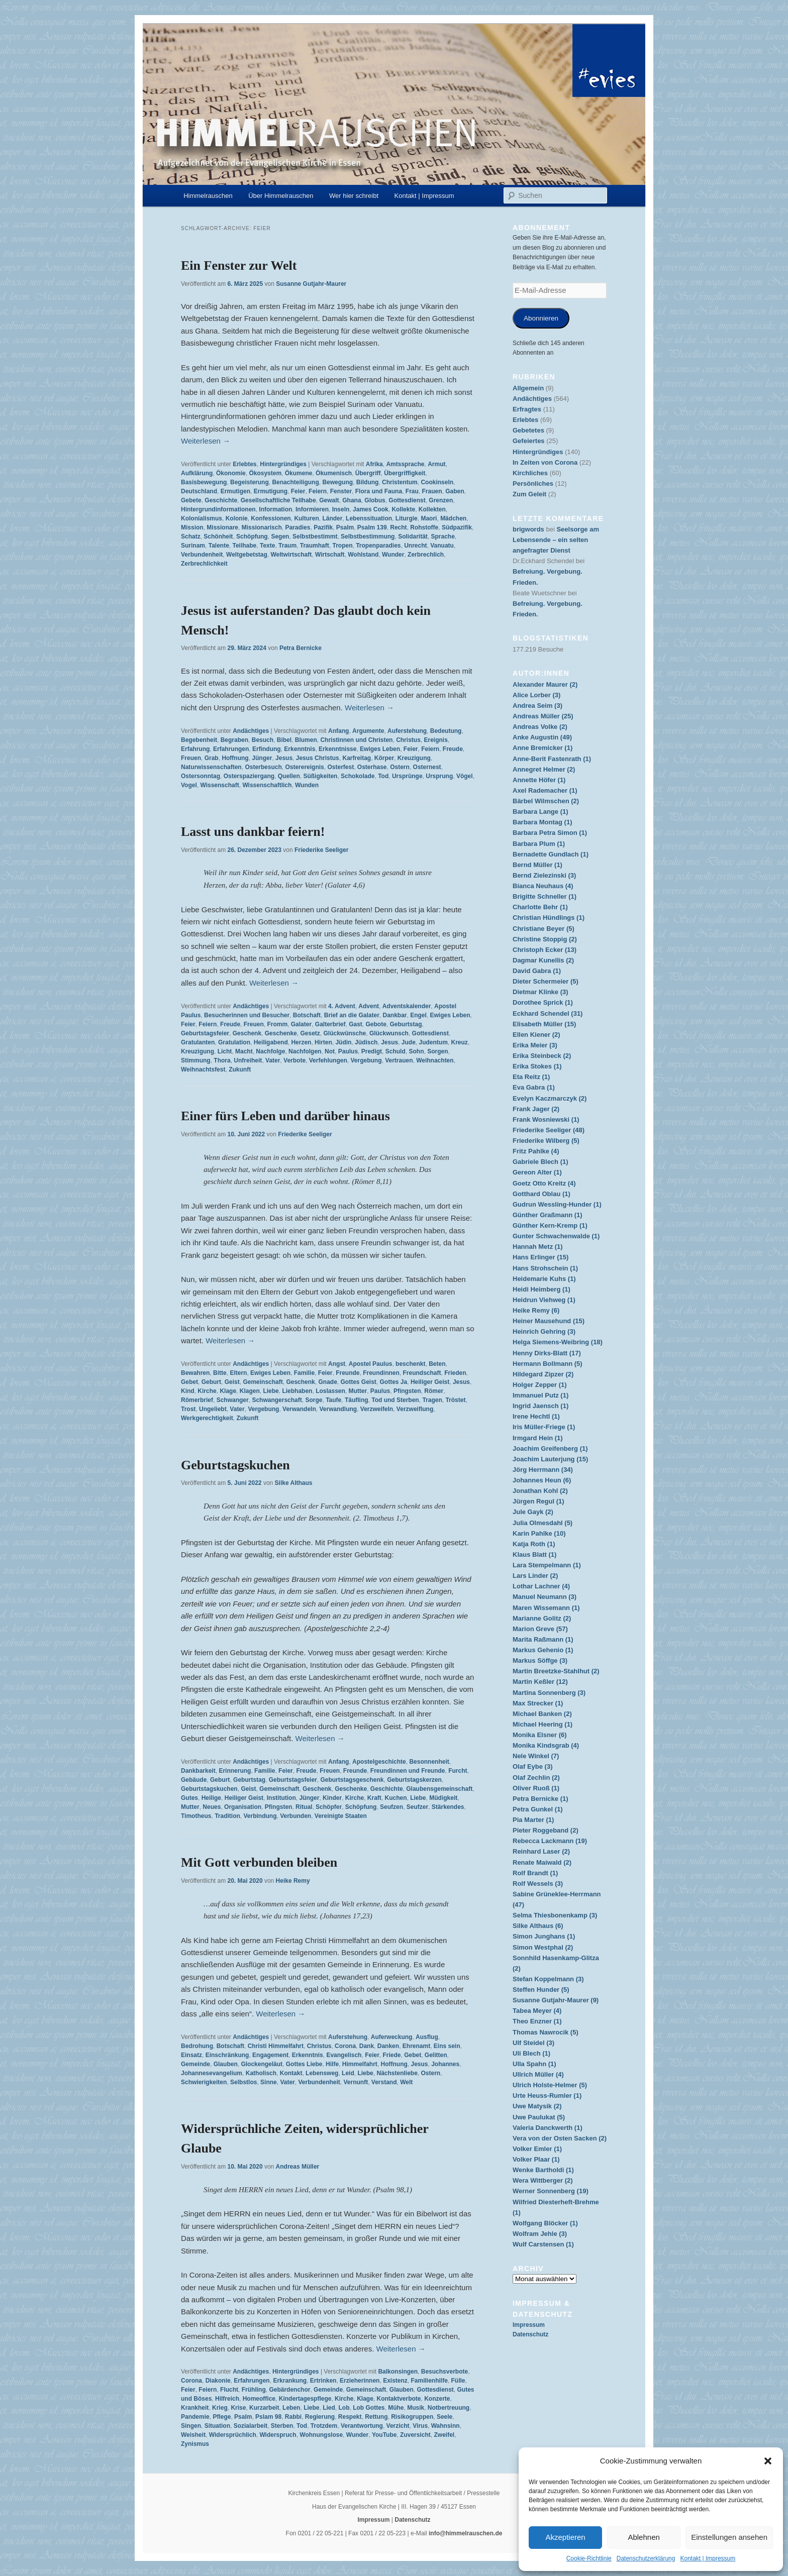 The width and height of the screenshot is (788, 2576). What do you see at coordinates (295, 482) in the screenshot?
I see `Benachteiligung` at bounding box center [295, 482].